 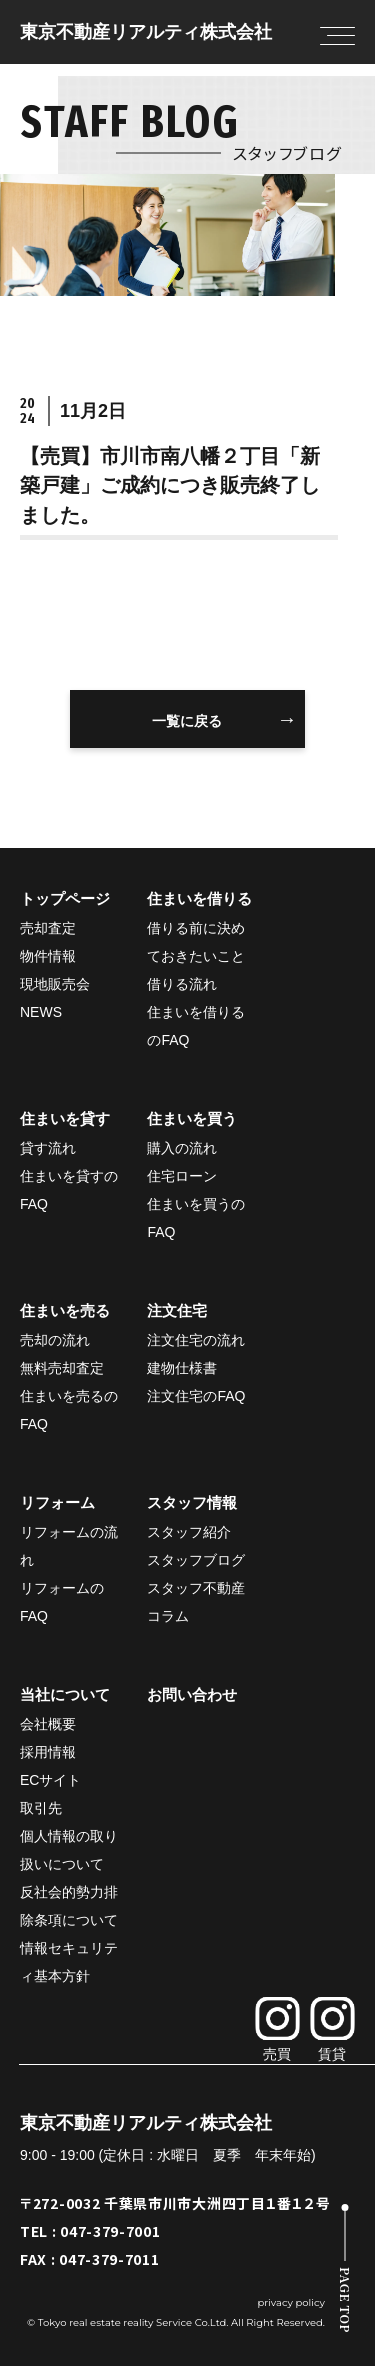 I want to click on 建物仕様書, so click(x=182, y=1368).